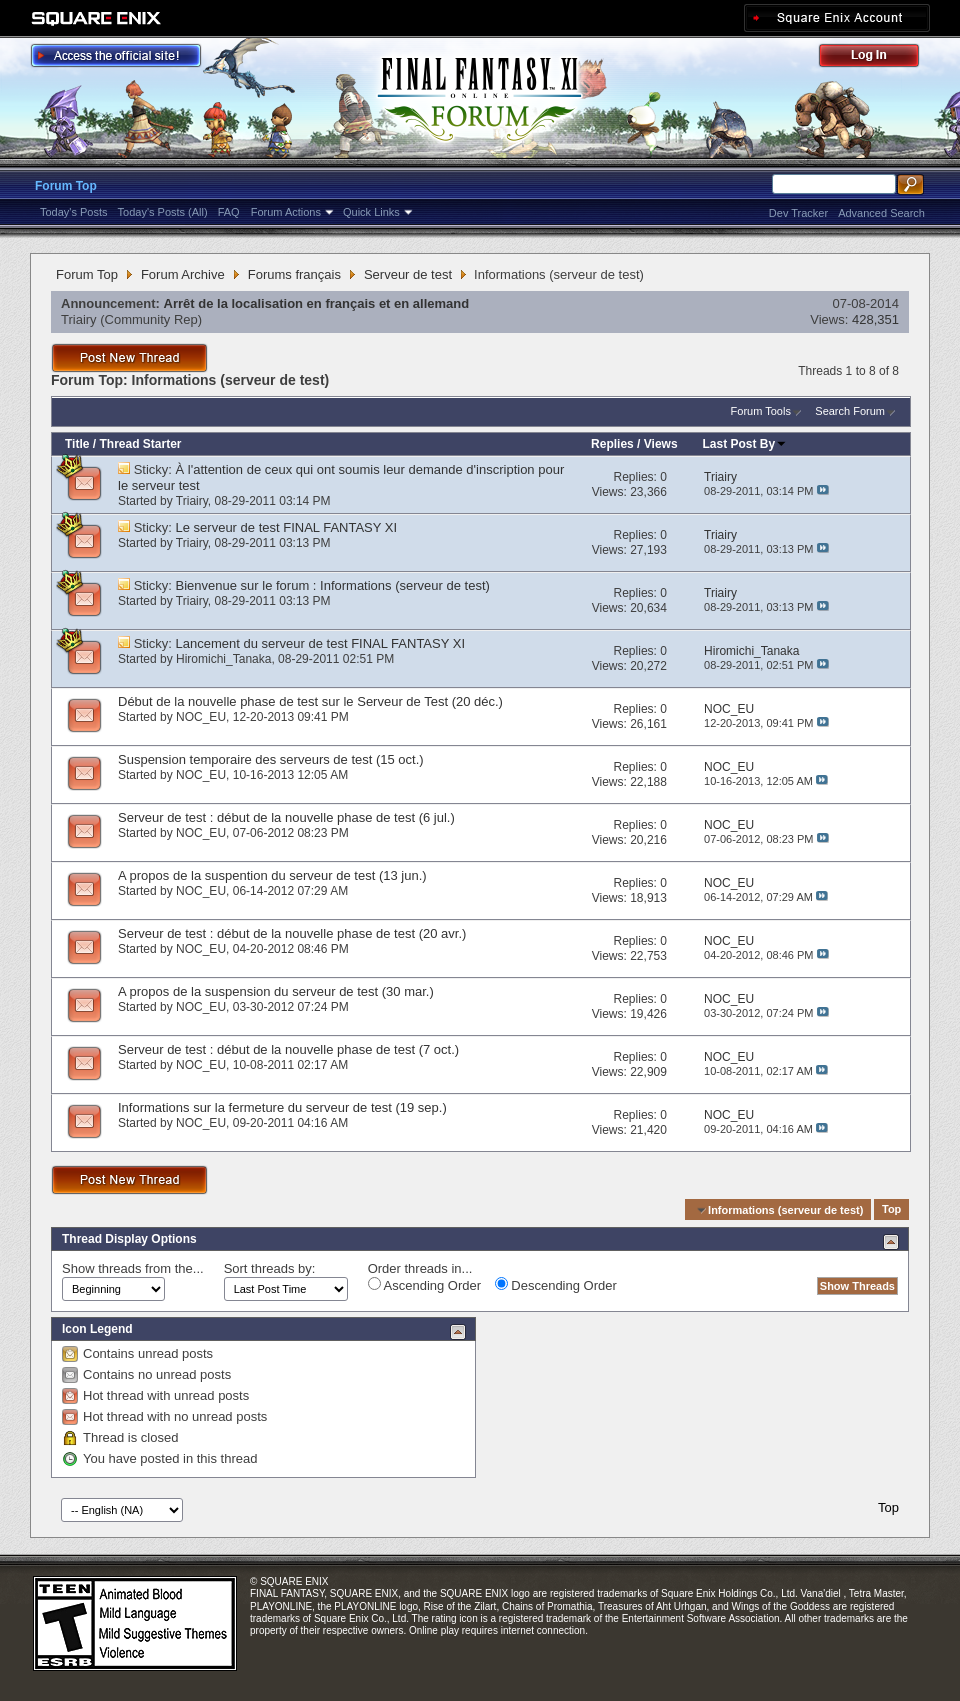 The image size is (960, 1701). I want to click on Bienvenue sur le forum : Informations (serveur de test), so click(333, 585).